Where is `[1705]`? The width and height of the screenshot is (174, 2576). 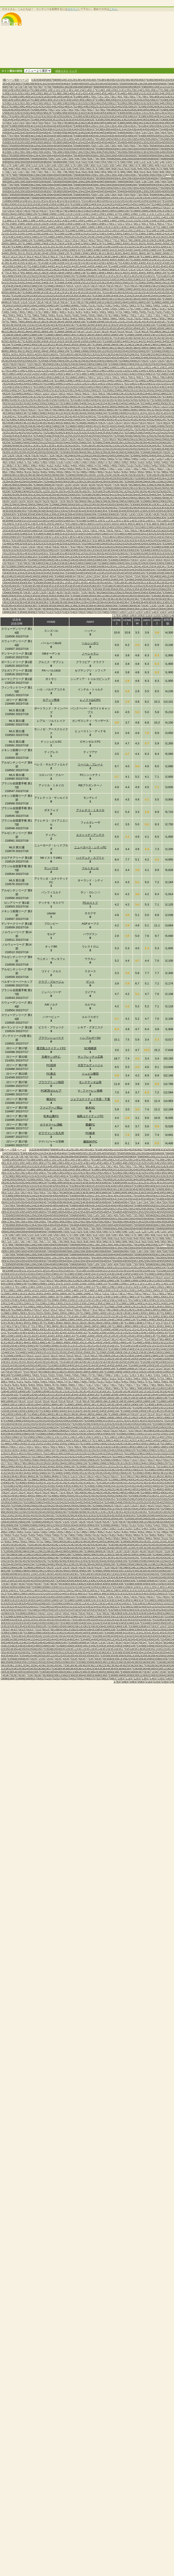
[1705] is located at coordinates (122, 305).